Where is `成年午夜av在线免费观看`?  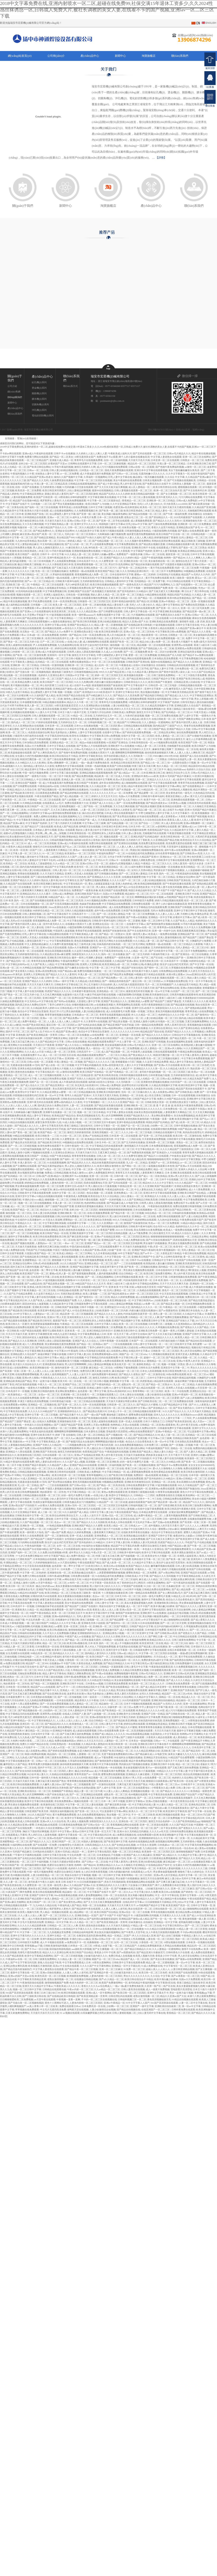
成年午夜av在线免费观看 is located at coordinates (177, 850).